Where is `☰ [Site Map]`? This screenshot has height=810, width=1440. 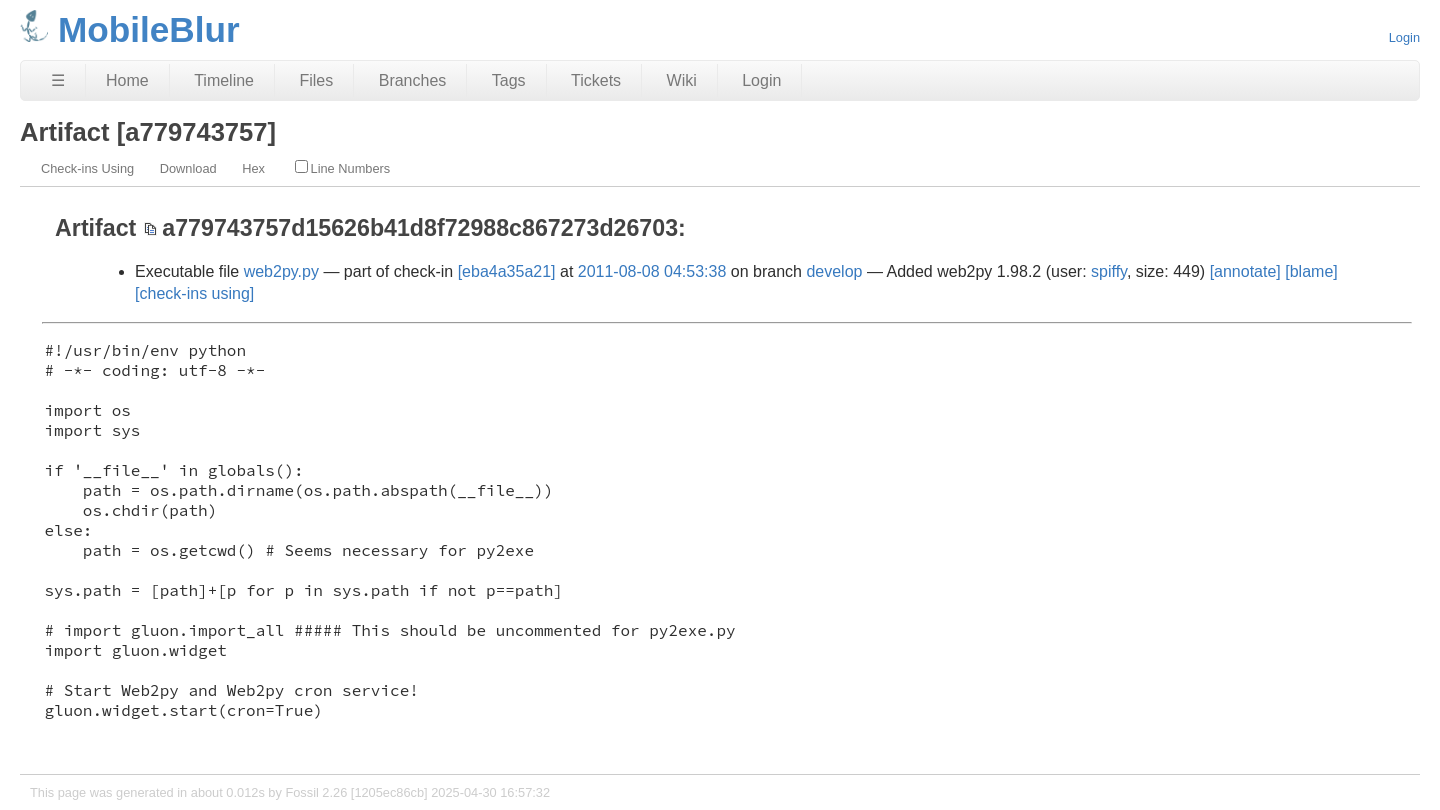 ☰ [Site Map] is located at coordinates (58, 80).